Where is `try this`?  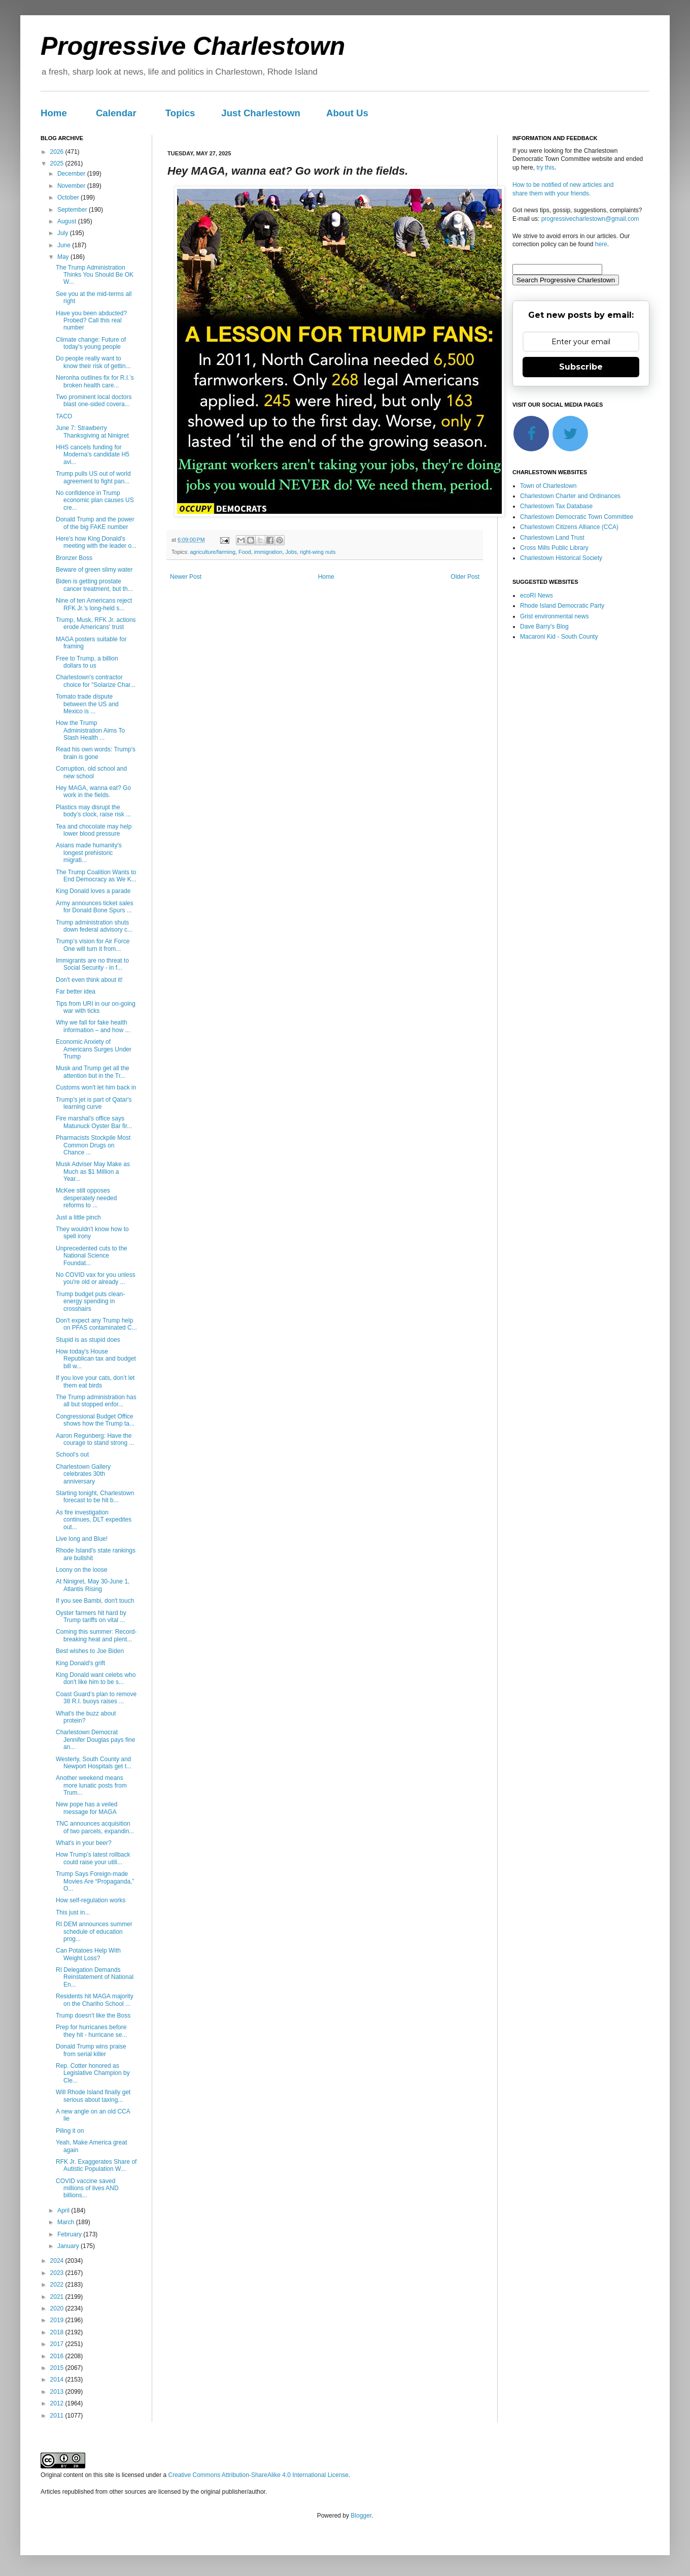
try this is located at coordinates (545, 167).